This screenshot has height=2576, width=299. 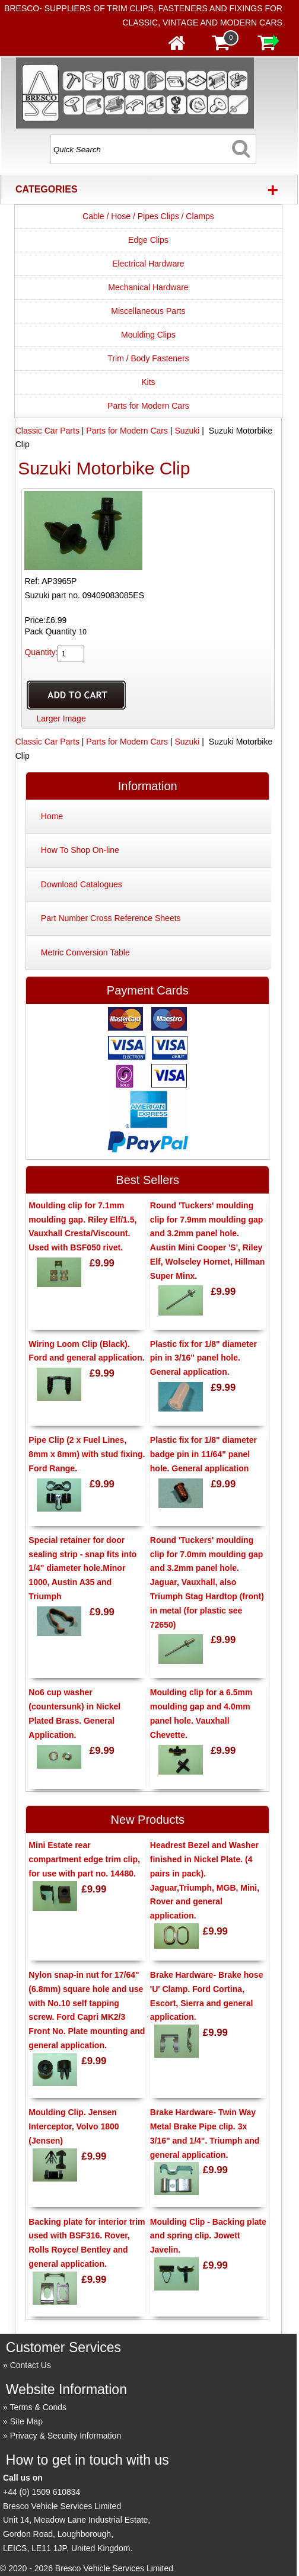 I want to click on Pipe Clip (2 x Fuel Lines, 8mm x 8mm) with stud fixing. Ford Range., so click(x=86, y=1454).